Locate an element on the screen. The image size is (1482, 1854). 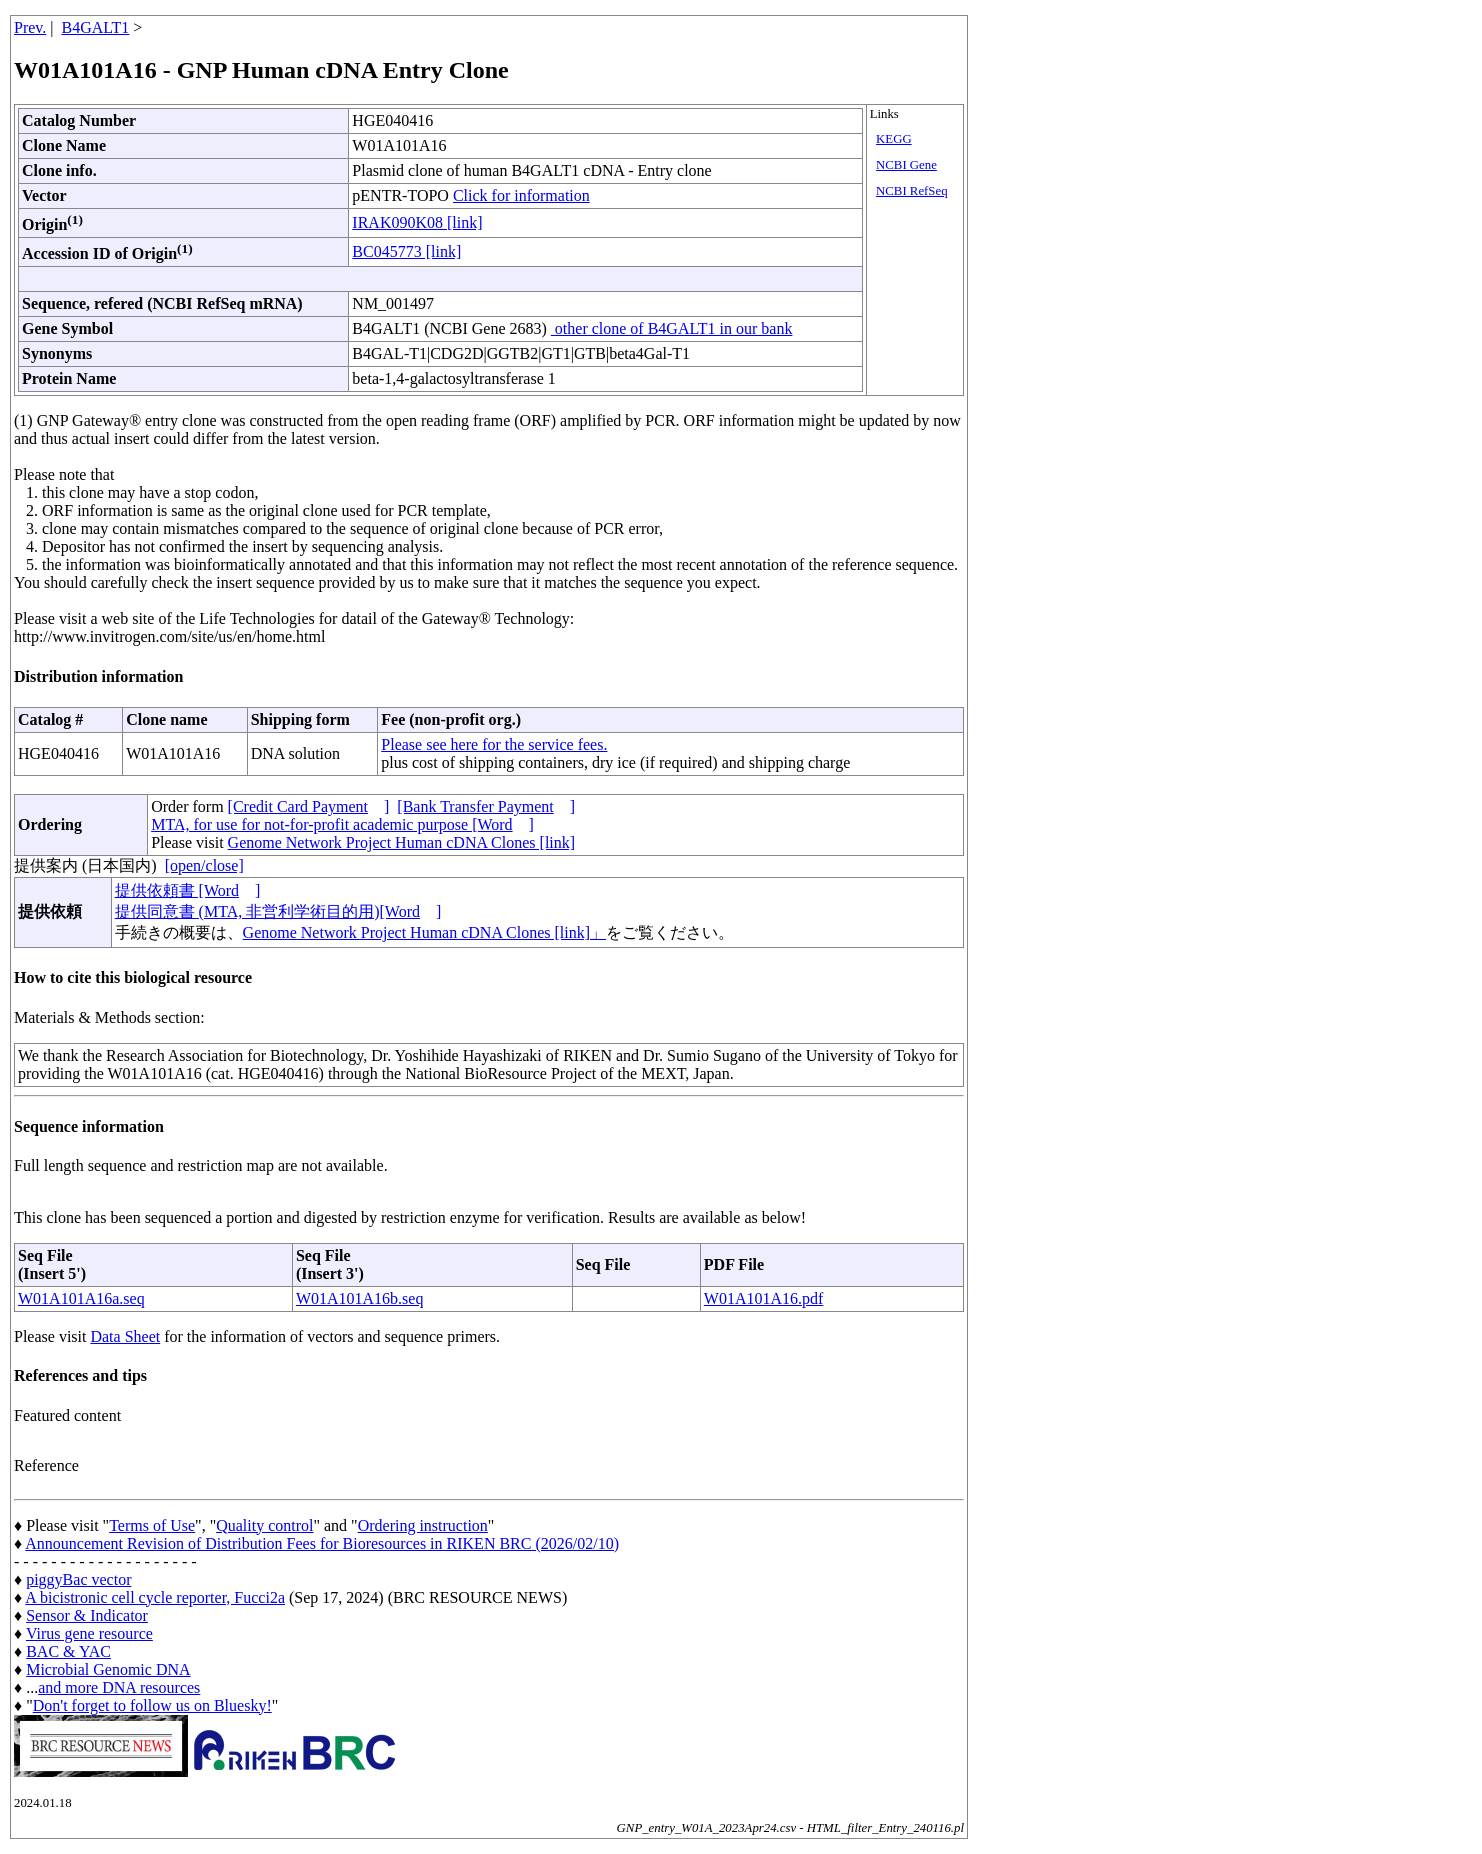
piggyBac vector is located at coordinates (78, 1579).